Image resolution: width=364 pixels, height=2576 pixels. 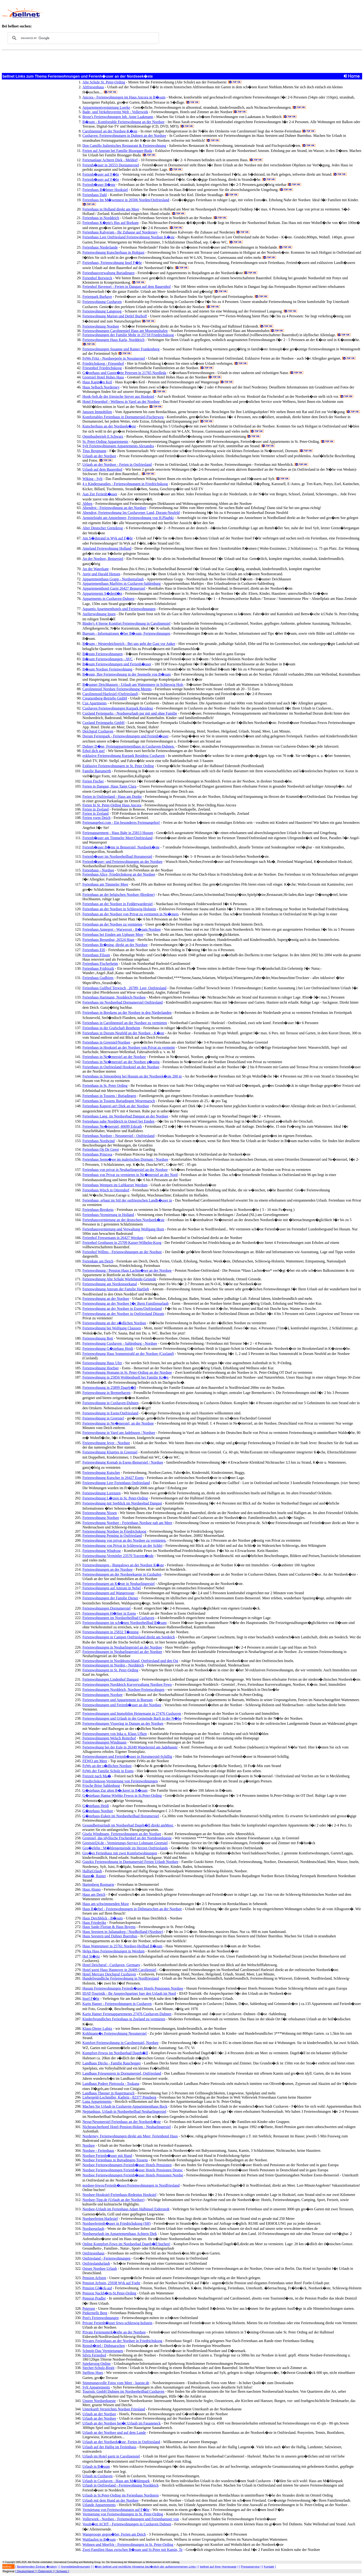 What do you see at coordinates (75, 2566) in the screenshot?
I see `Anmeldebedingungen` at bounding box center [75, 2566].